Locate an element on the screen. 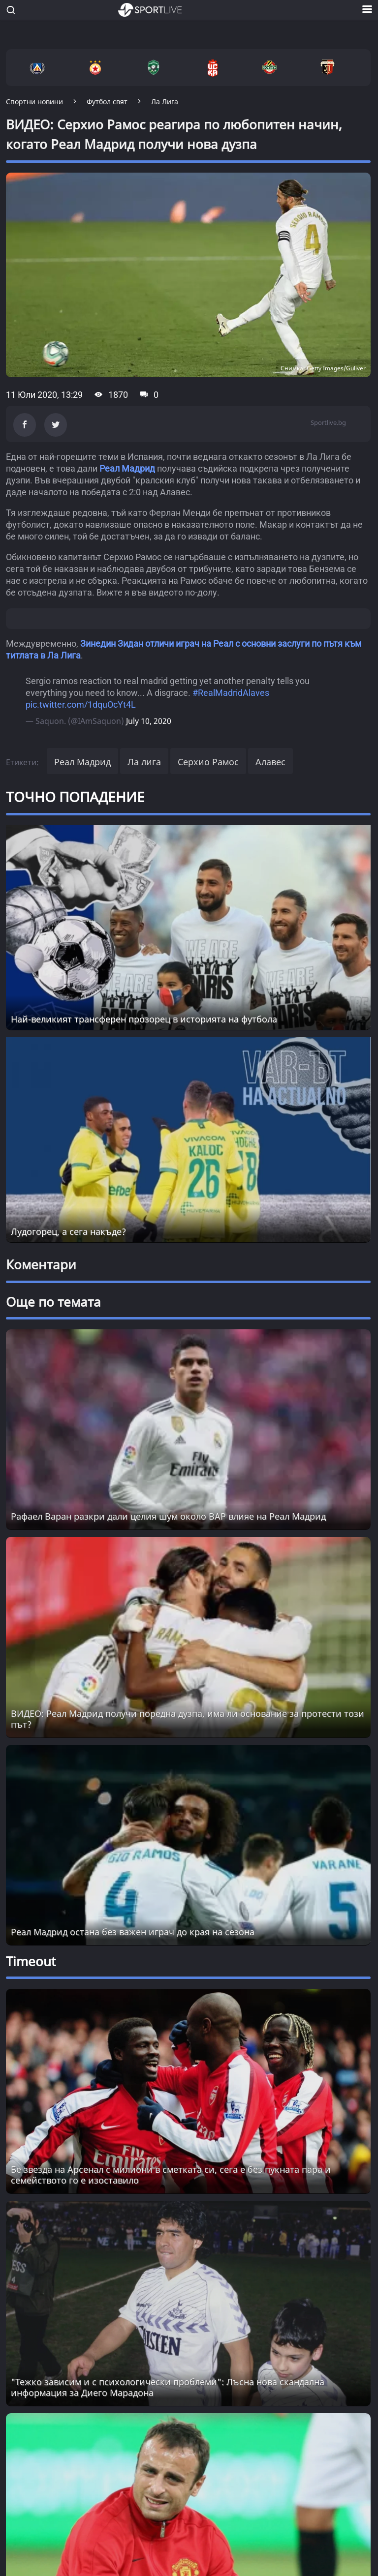 Image resolution: width=378 pixels, height=2576 pixels. Най-великият трансферен прозорец в историята на футбола is located at coordinates (144, 1019).